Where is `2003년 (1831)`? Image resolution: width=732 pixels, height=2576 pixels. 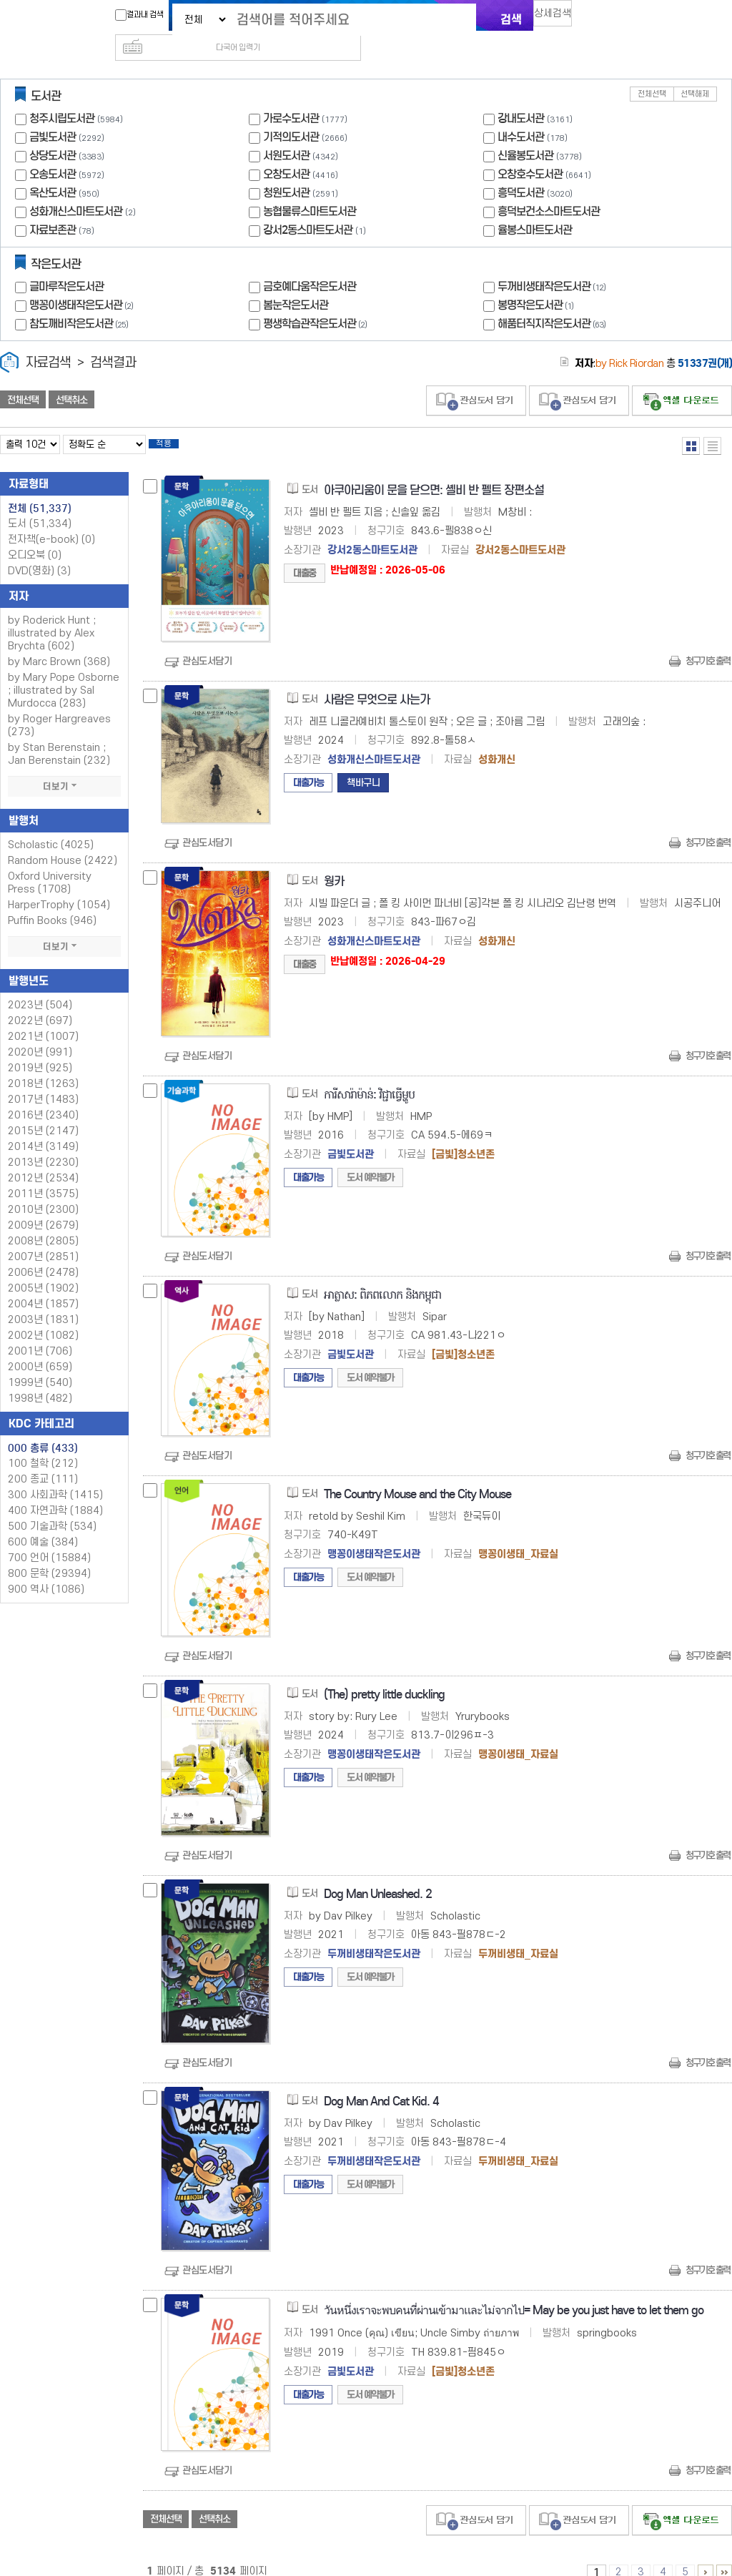
2003년 (1831) is located at coordinates (43, 1301).